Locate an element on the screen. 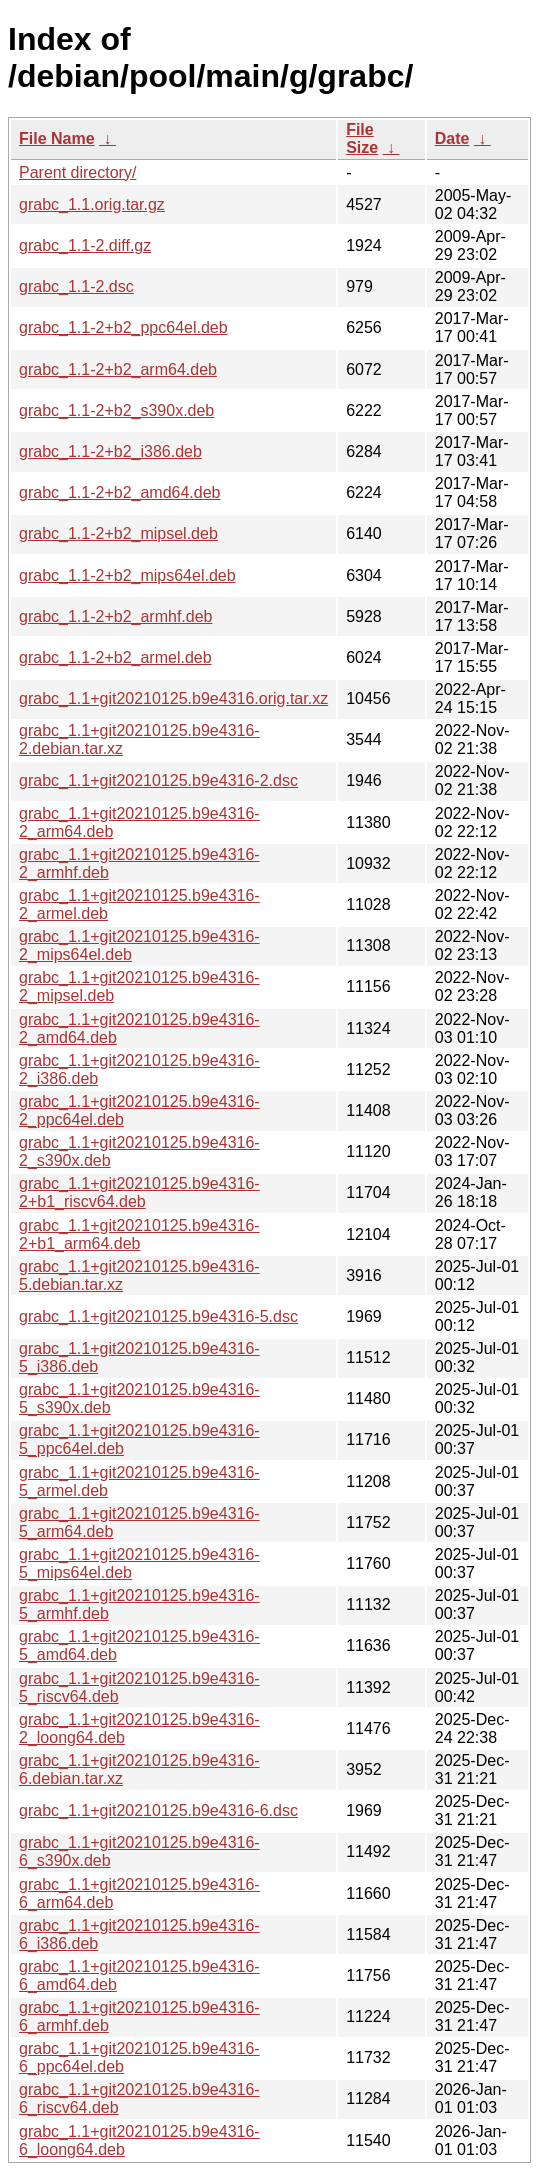  grabc_1.1.orig.tar.gz is located at coordinates (92, 204).